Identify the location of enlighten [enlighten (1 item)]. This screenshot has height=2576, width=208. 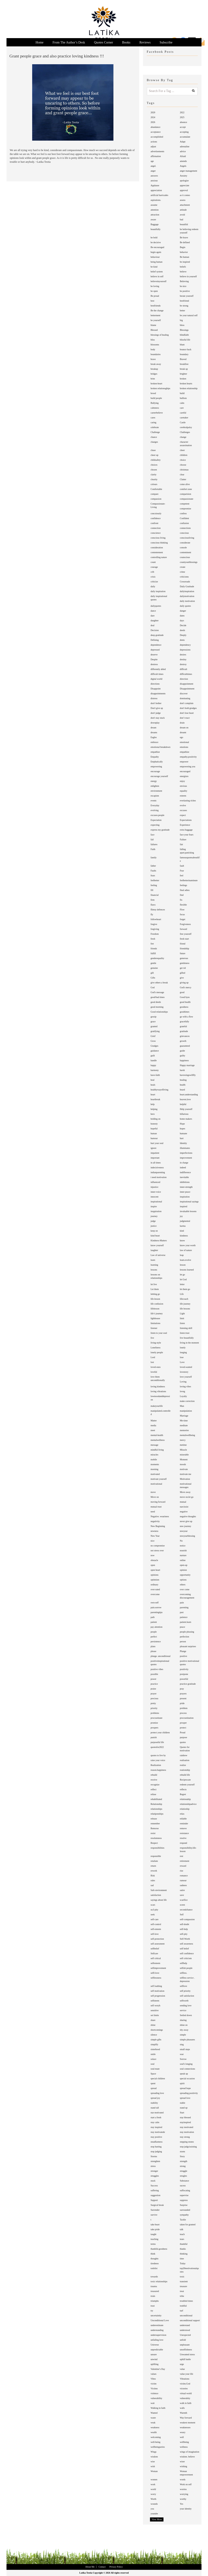
(155, 786).